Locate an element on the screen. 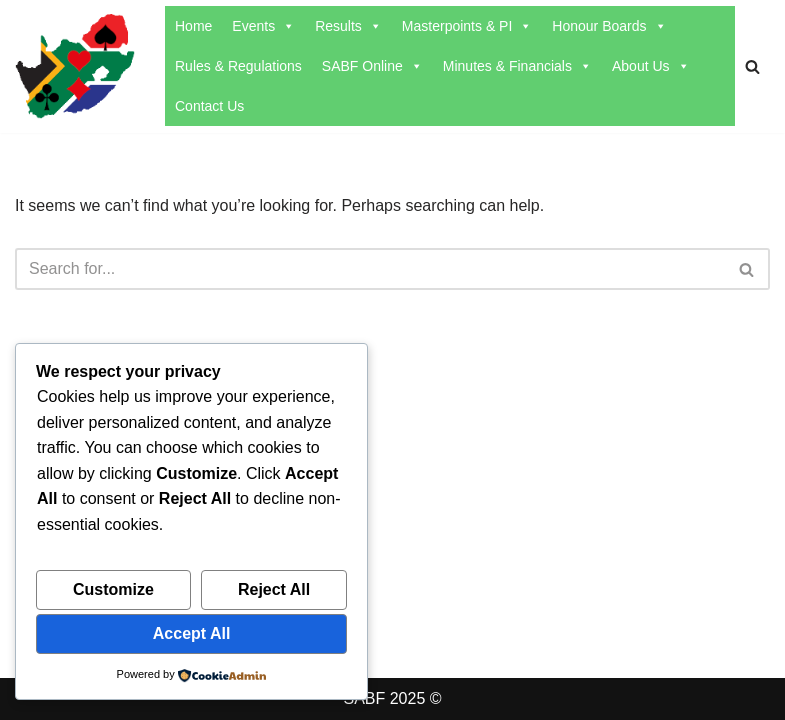 This screenshot has width=785, height=720. Honour Boards is located at coordinates (609, 26).